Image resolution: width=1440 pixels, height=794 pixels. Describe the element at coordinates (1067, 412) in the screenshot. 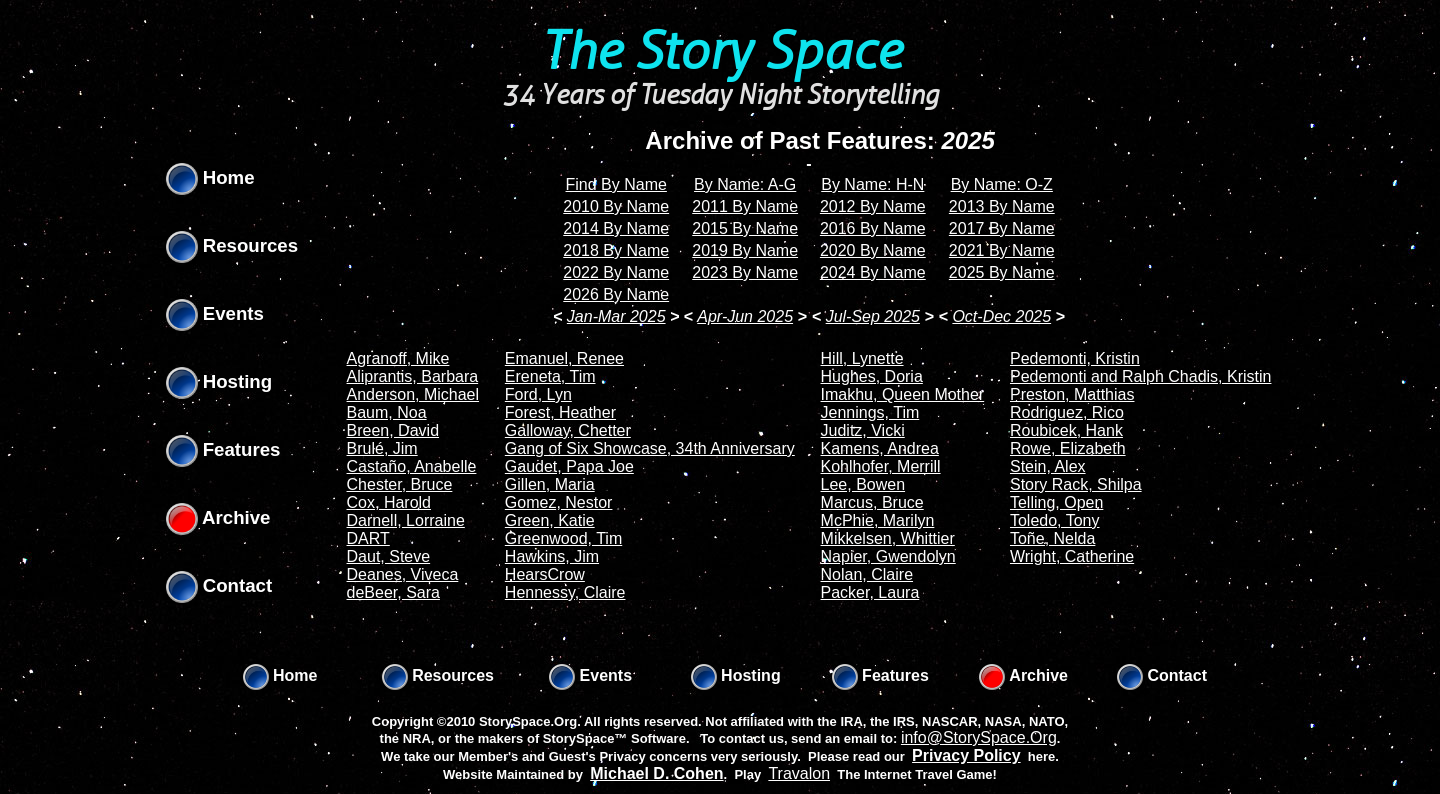

I see `Rodriguez, Rico` at that location.